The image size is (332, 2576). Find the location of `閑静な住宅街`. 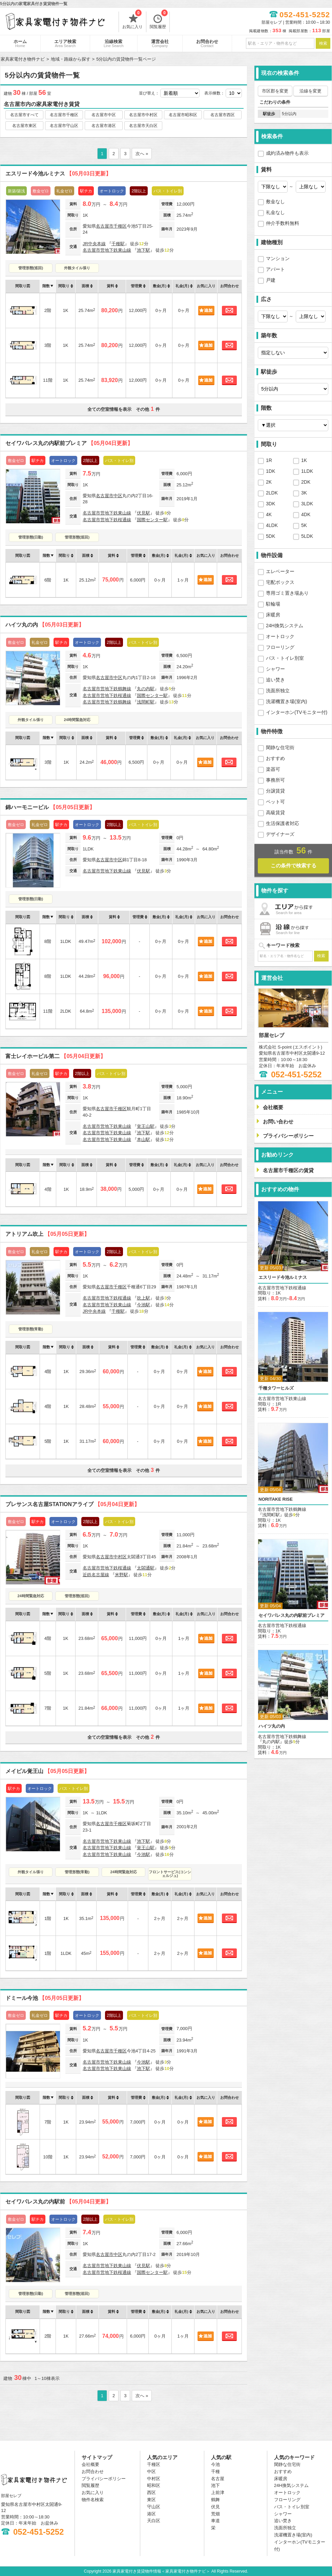

閑静な住宅街 is located at coordinates (280, 747).